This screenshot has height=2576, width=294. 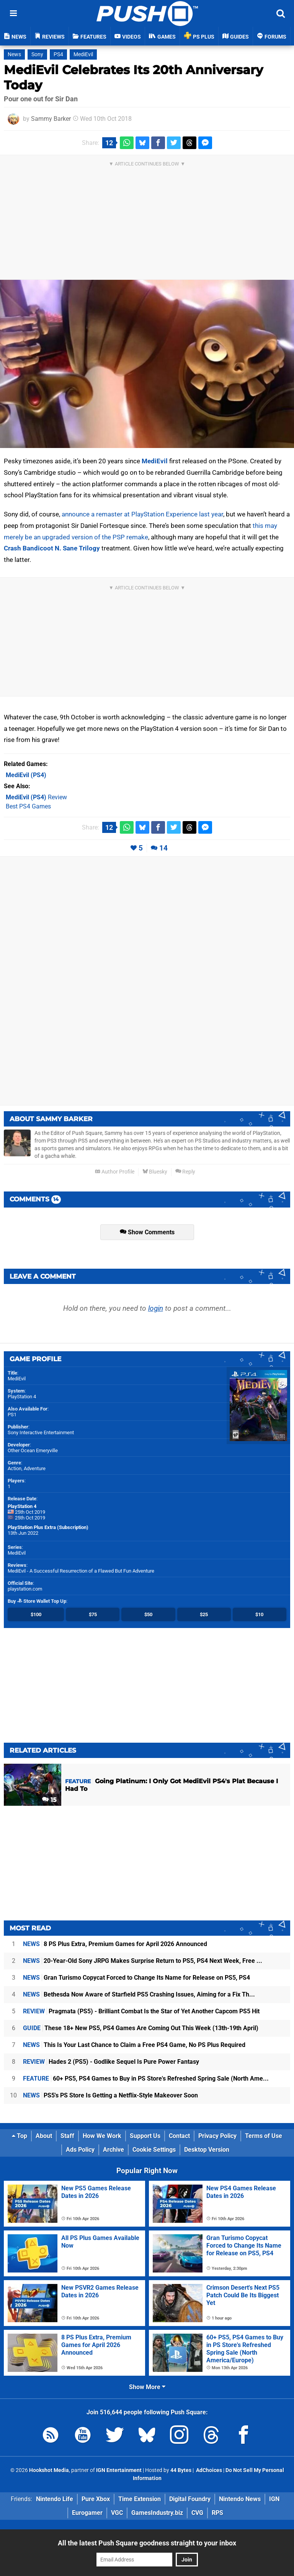 I want to click on 60+ PS5, PS4 Games to Buy in PS Store's Refreshed Spring Sale (North Ame..., so click(x=146, y=2078).